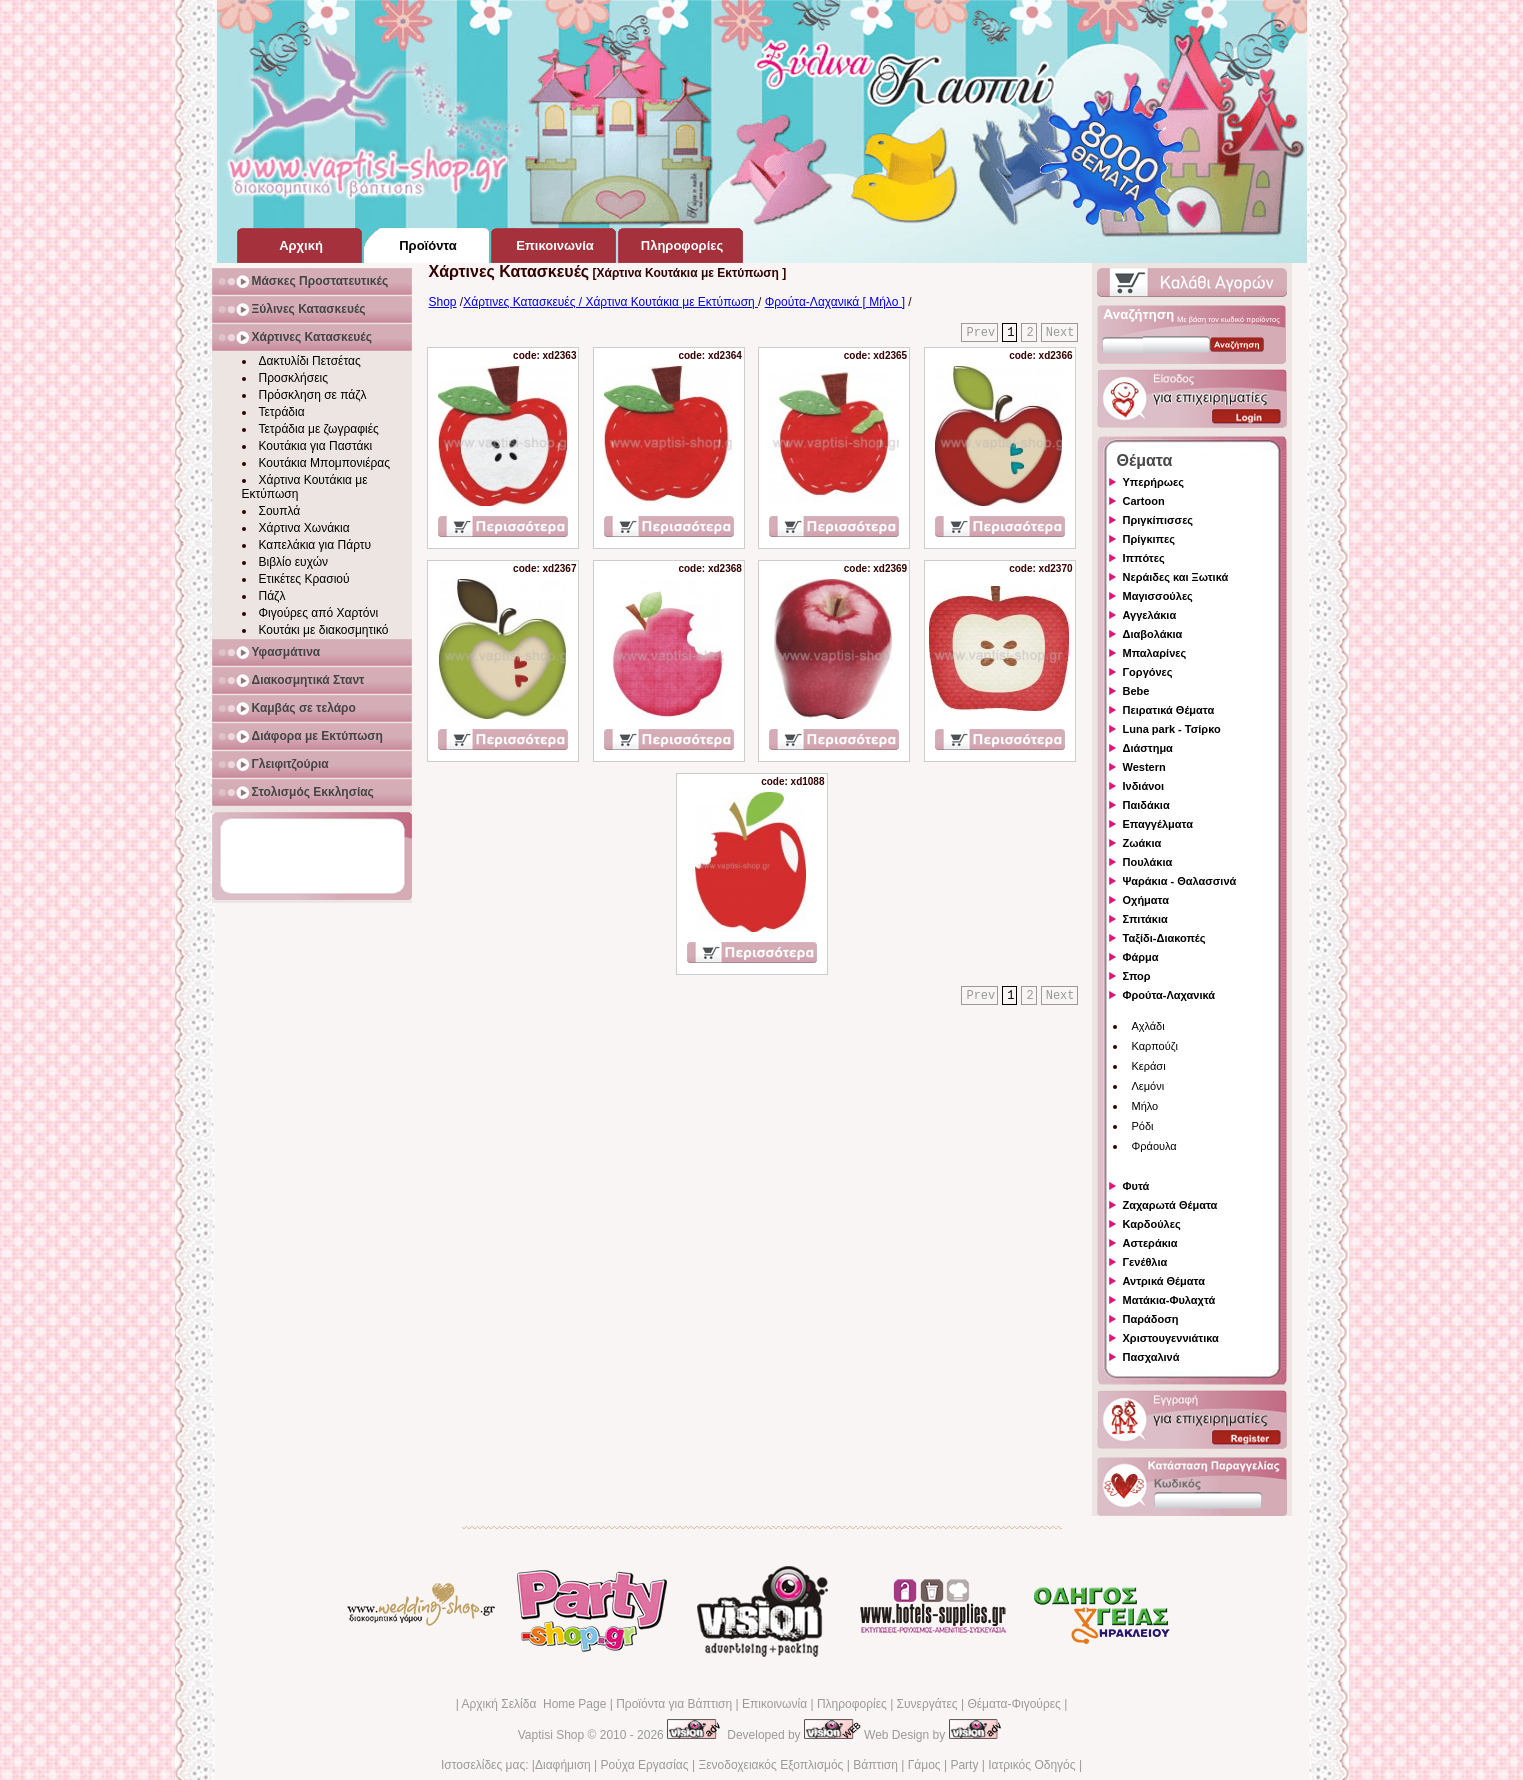 The width and height of the screenshot is (1523, 1780). Describe the element at coordinates (1171, 1338) in the screenshot. I see `Χριστουγεννιάτικα` at that location.